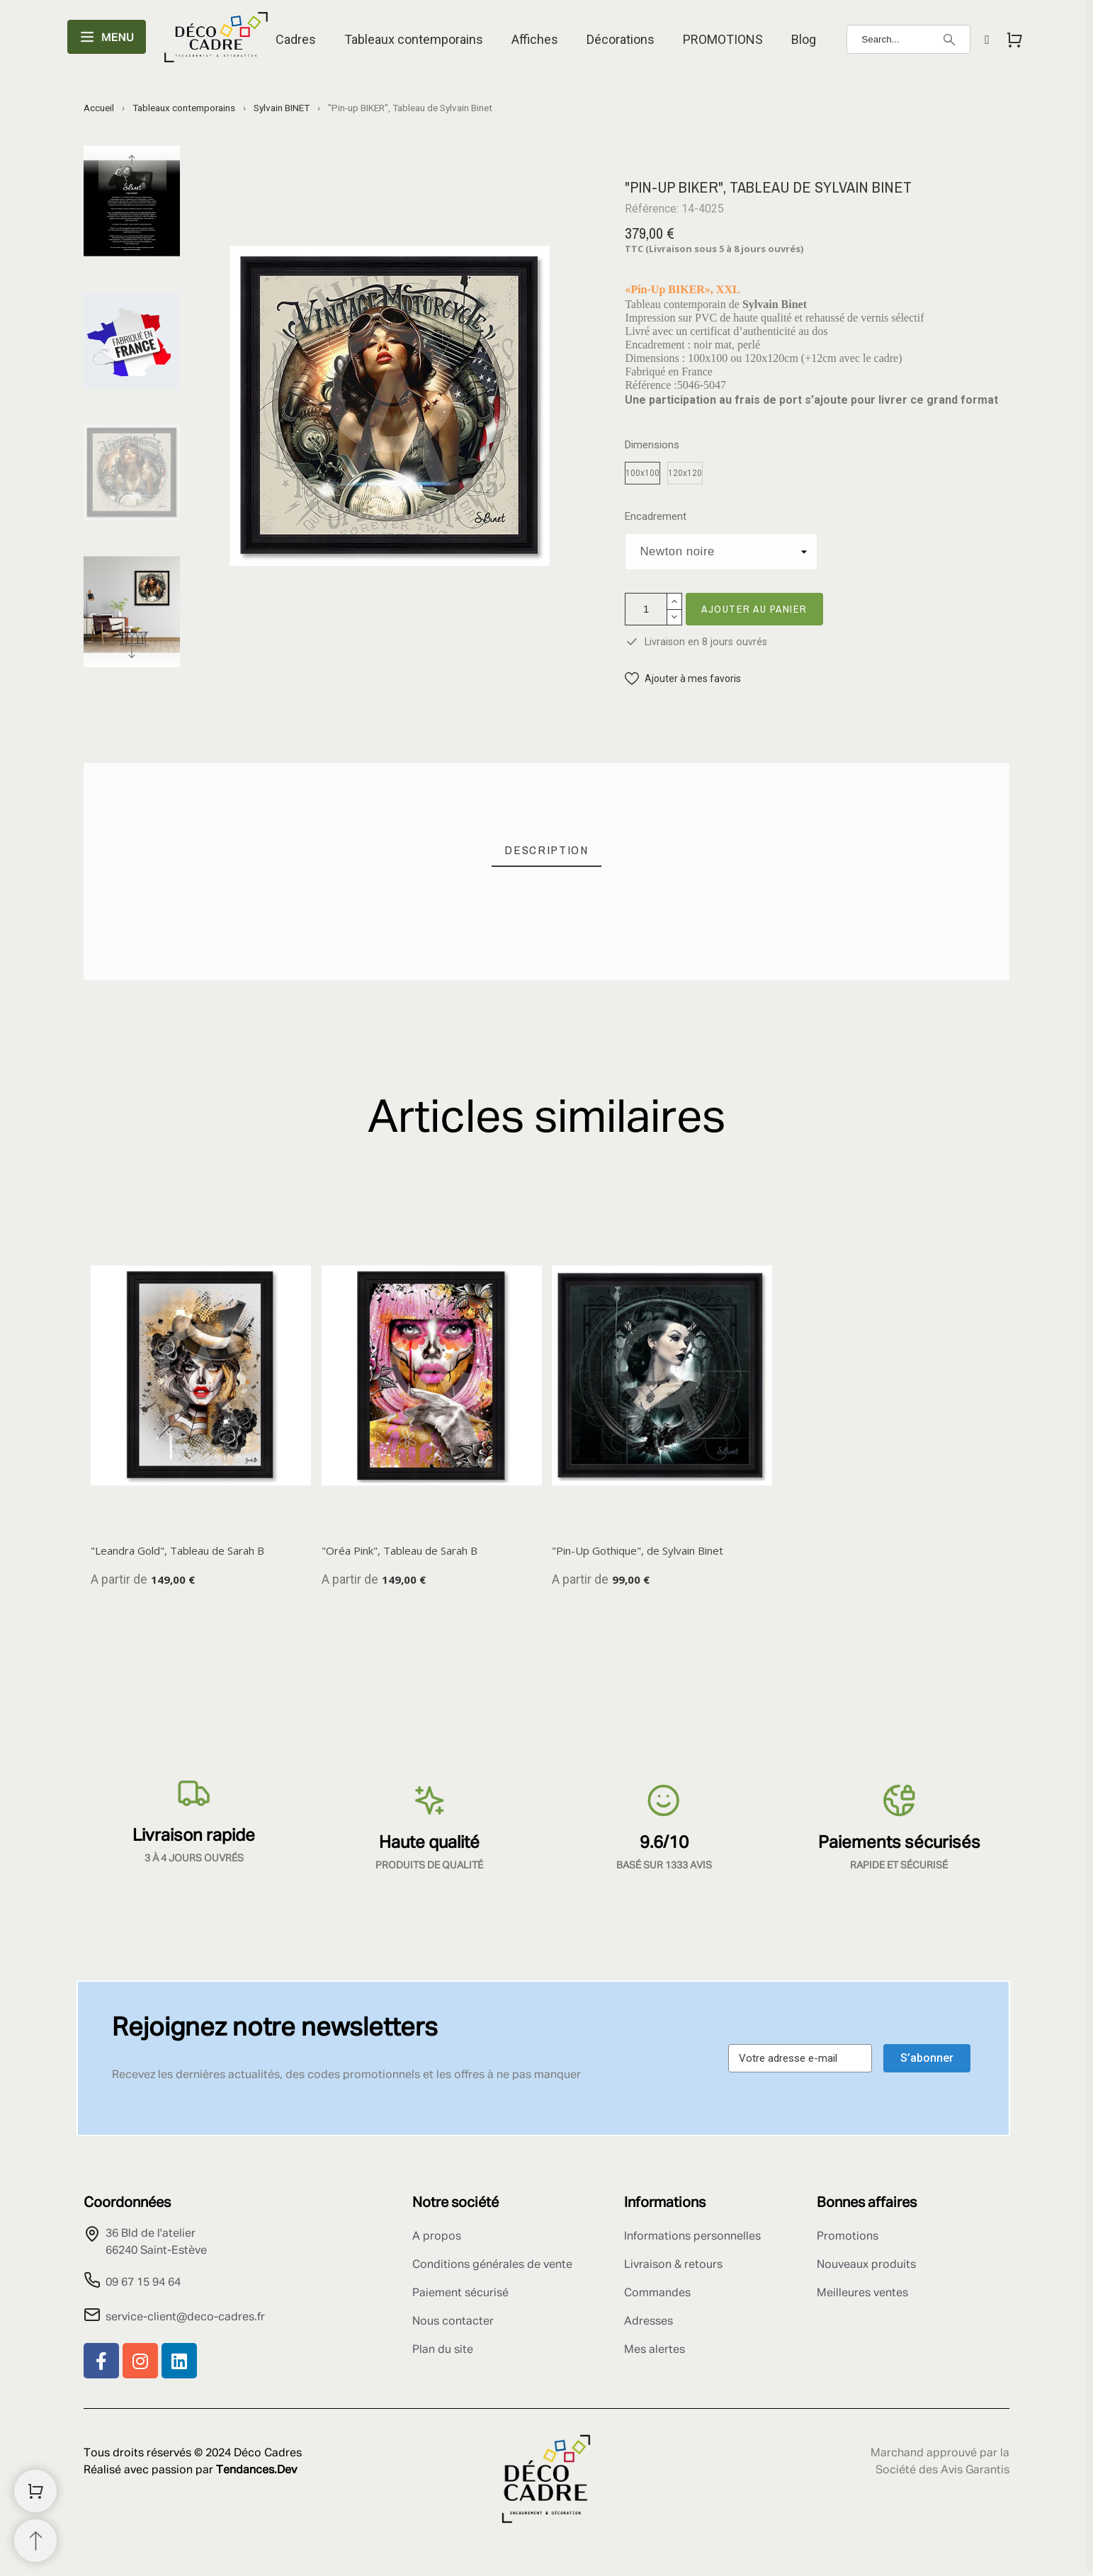 This screenshot has width=1093, height=2576. Describe the element at coordinates (256, 2470) in the screenshot. I see `Tendances.Dev` at that location.